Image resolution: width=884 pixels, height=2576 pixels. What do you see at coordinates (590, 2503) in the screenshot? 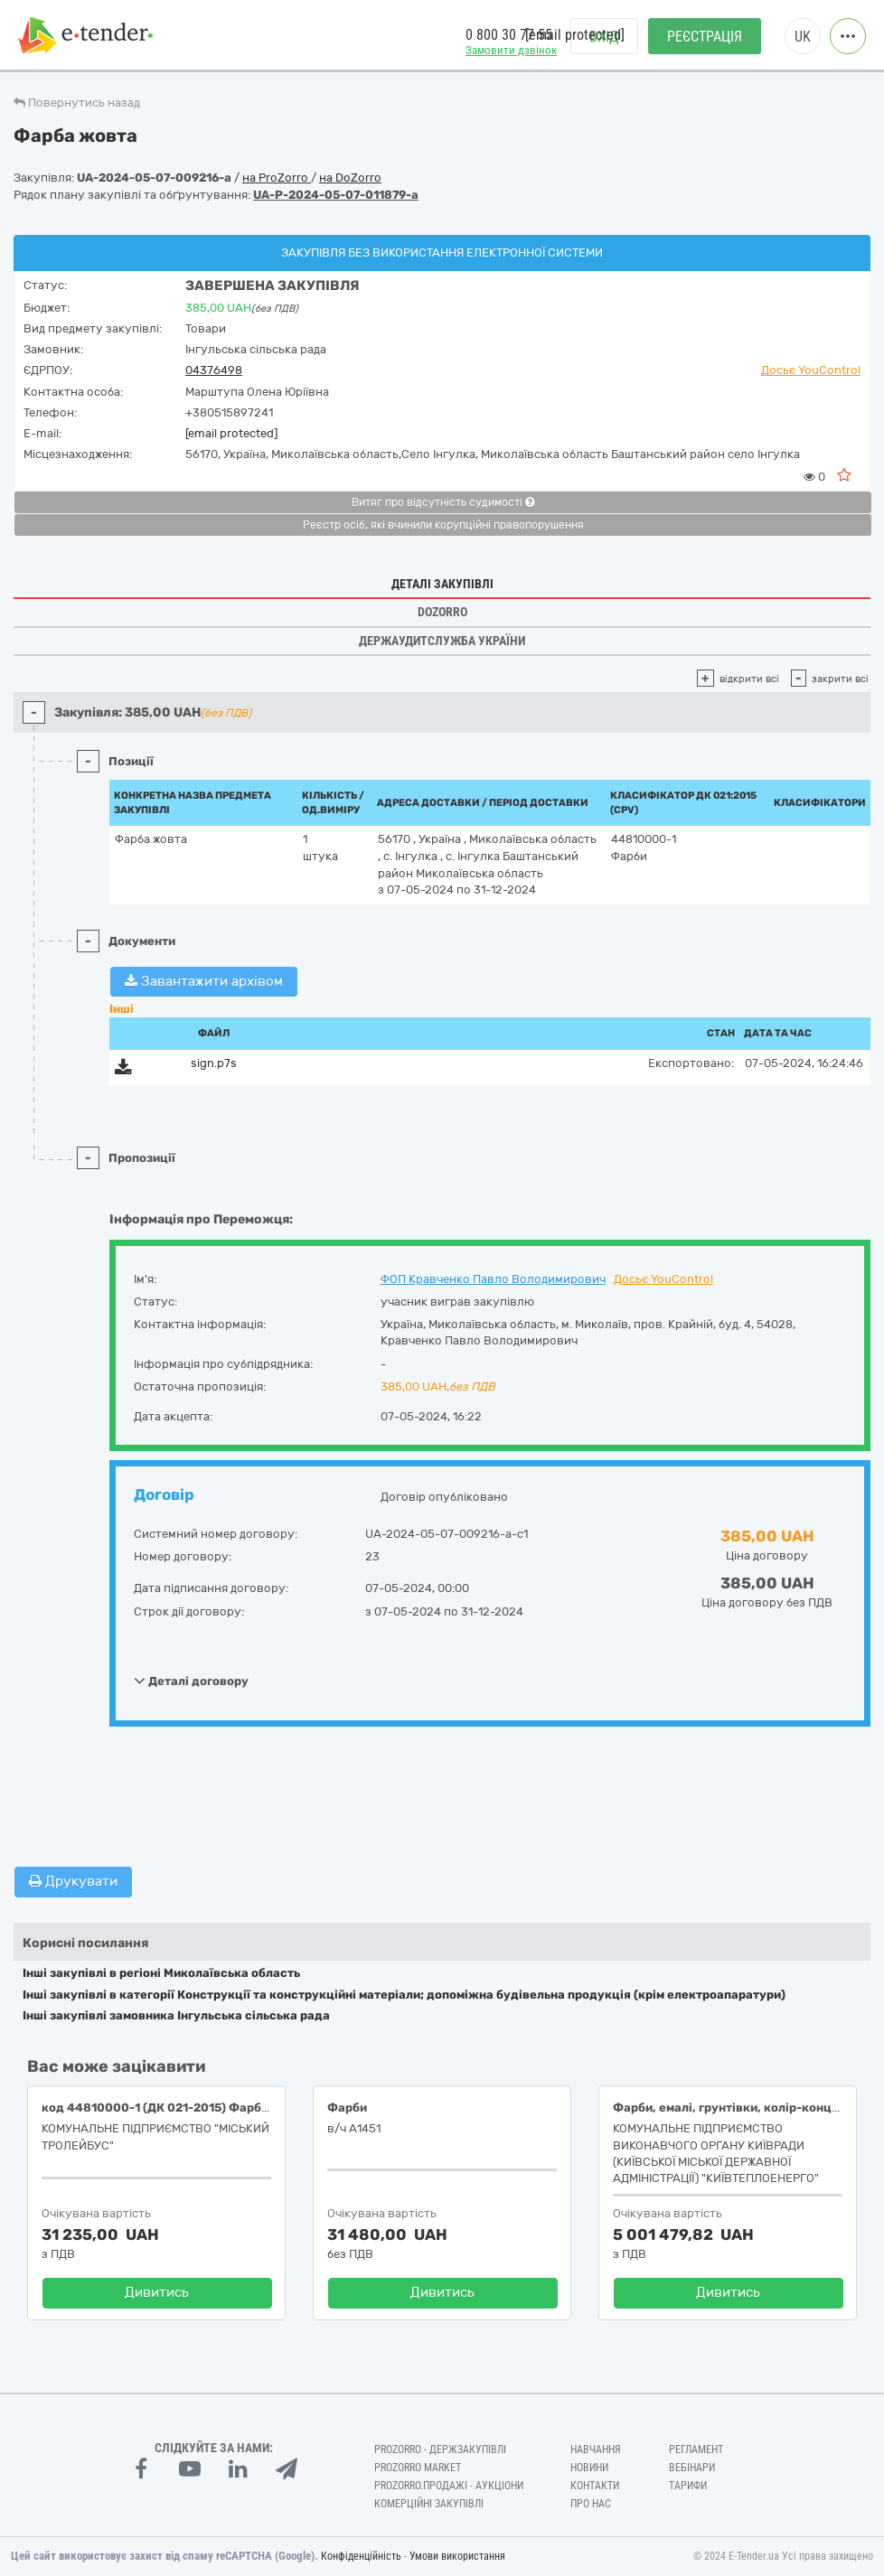
I see `Про нас` at bounding box center [590, 2503].